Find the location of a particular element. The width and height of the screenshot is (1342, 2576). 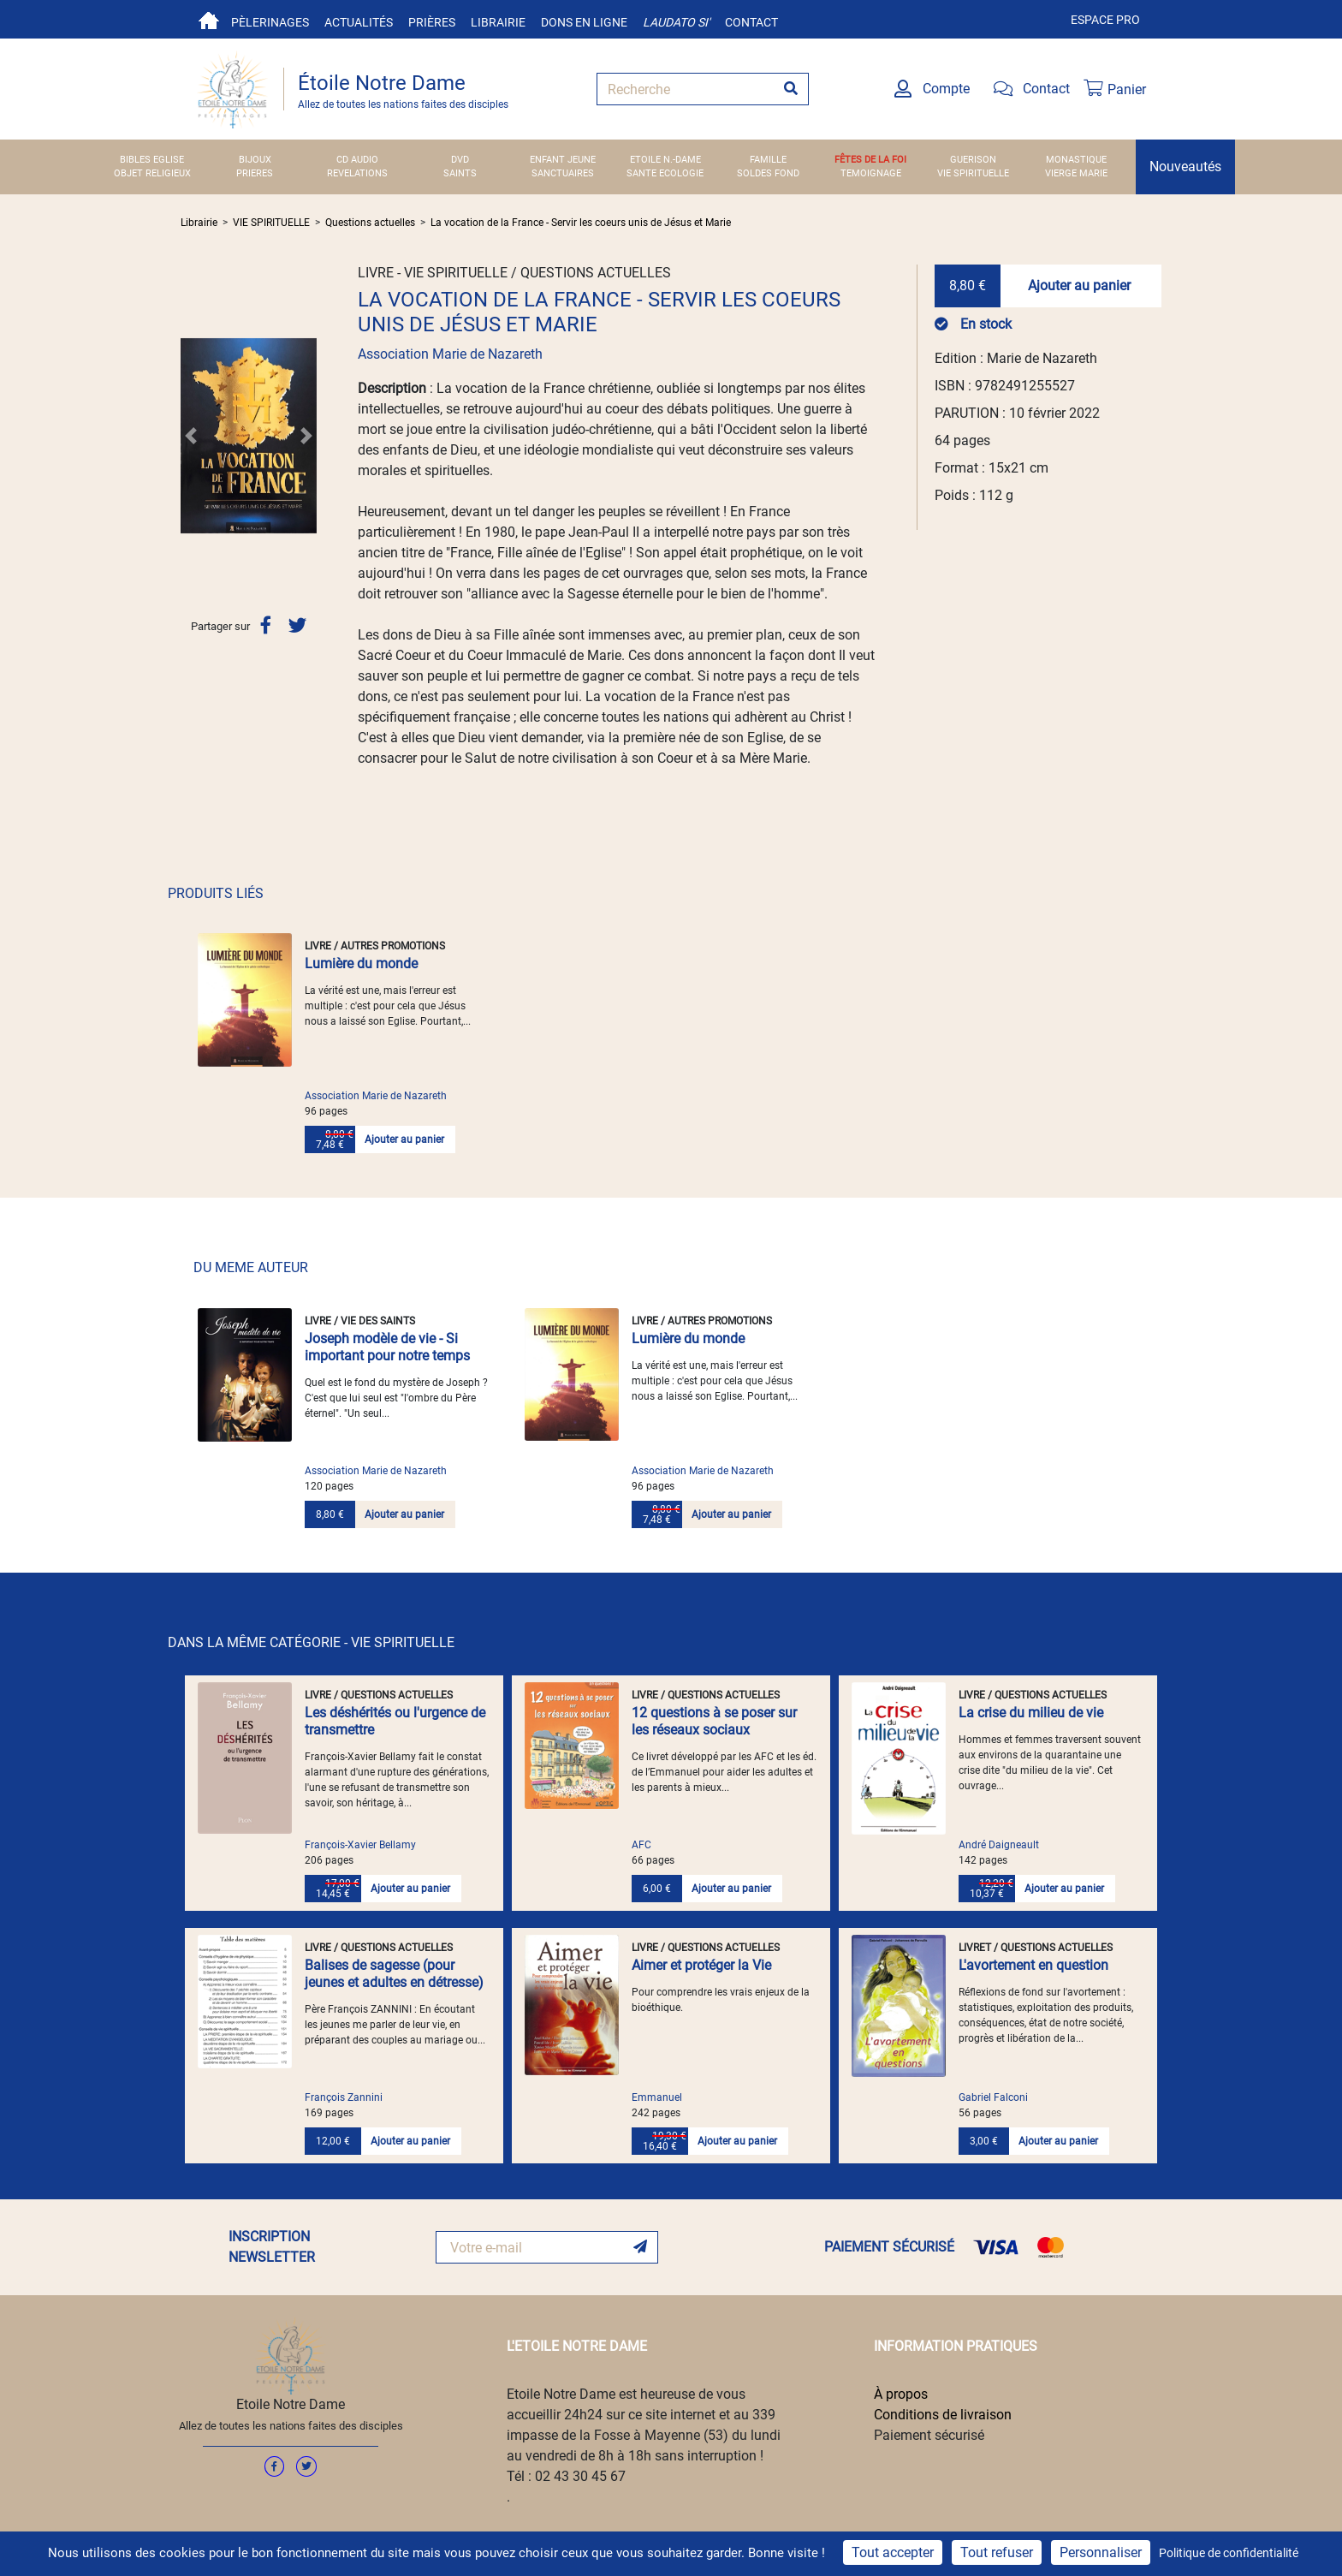

Contact is located at coordinates (751, 22).